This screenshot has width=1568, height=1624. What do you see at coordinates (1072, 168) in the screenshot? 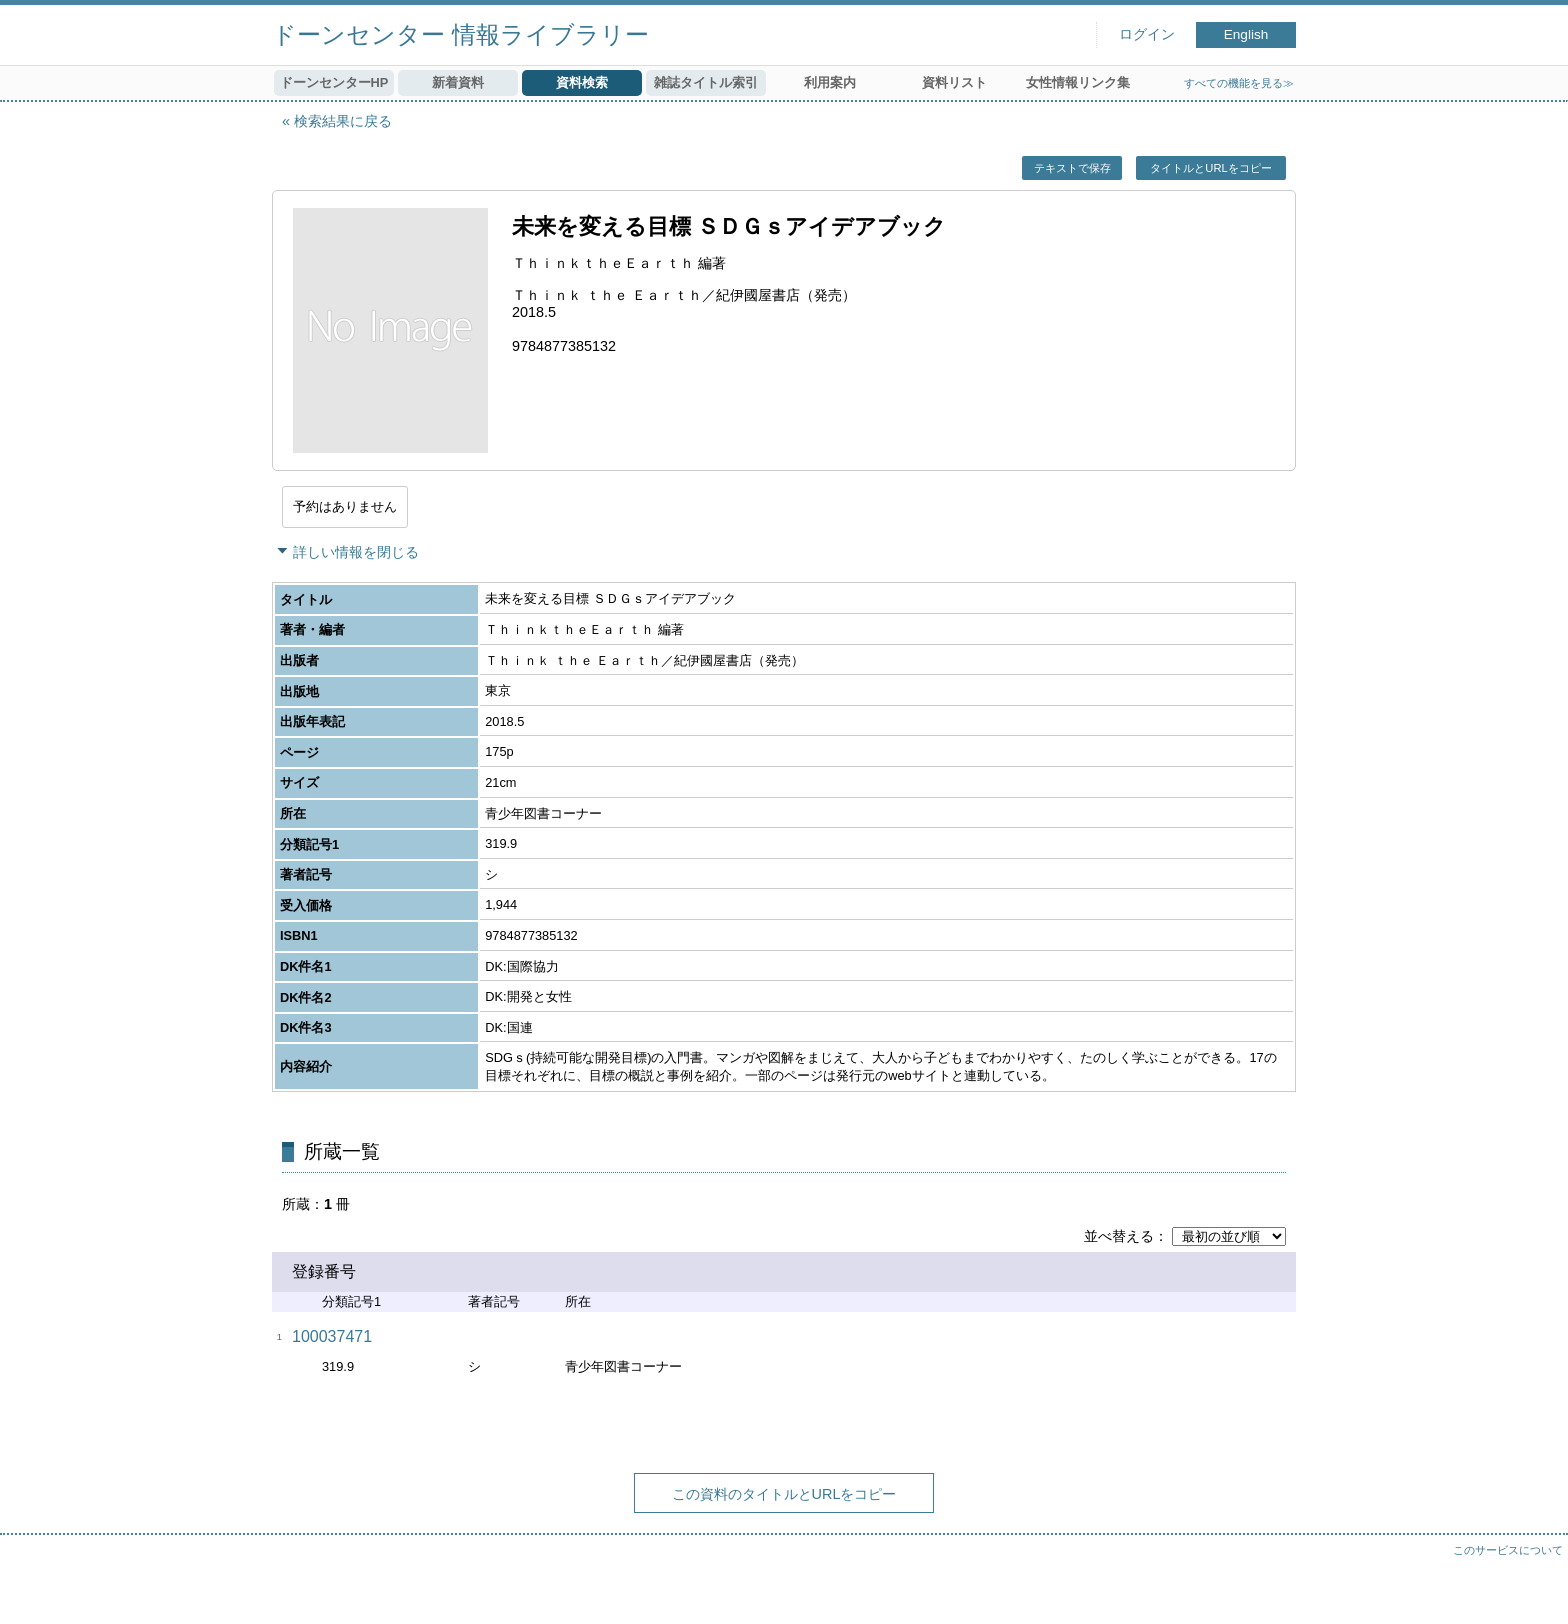
I see `テキストで保存 [button]` at bounding box center [1072, 168].